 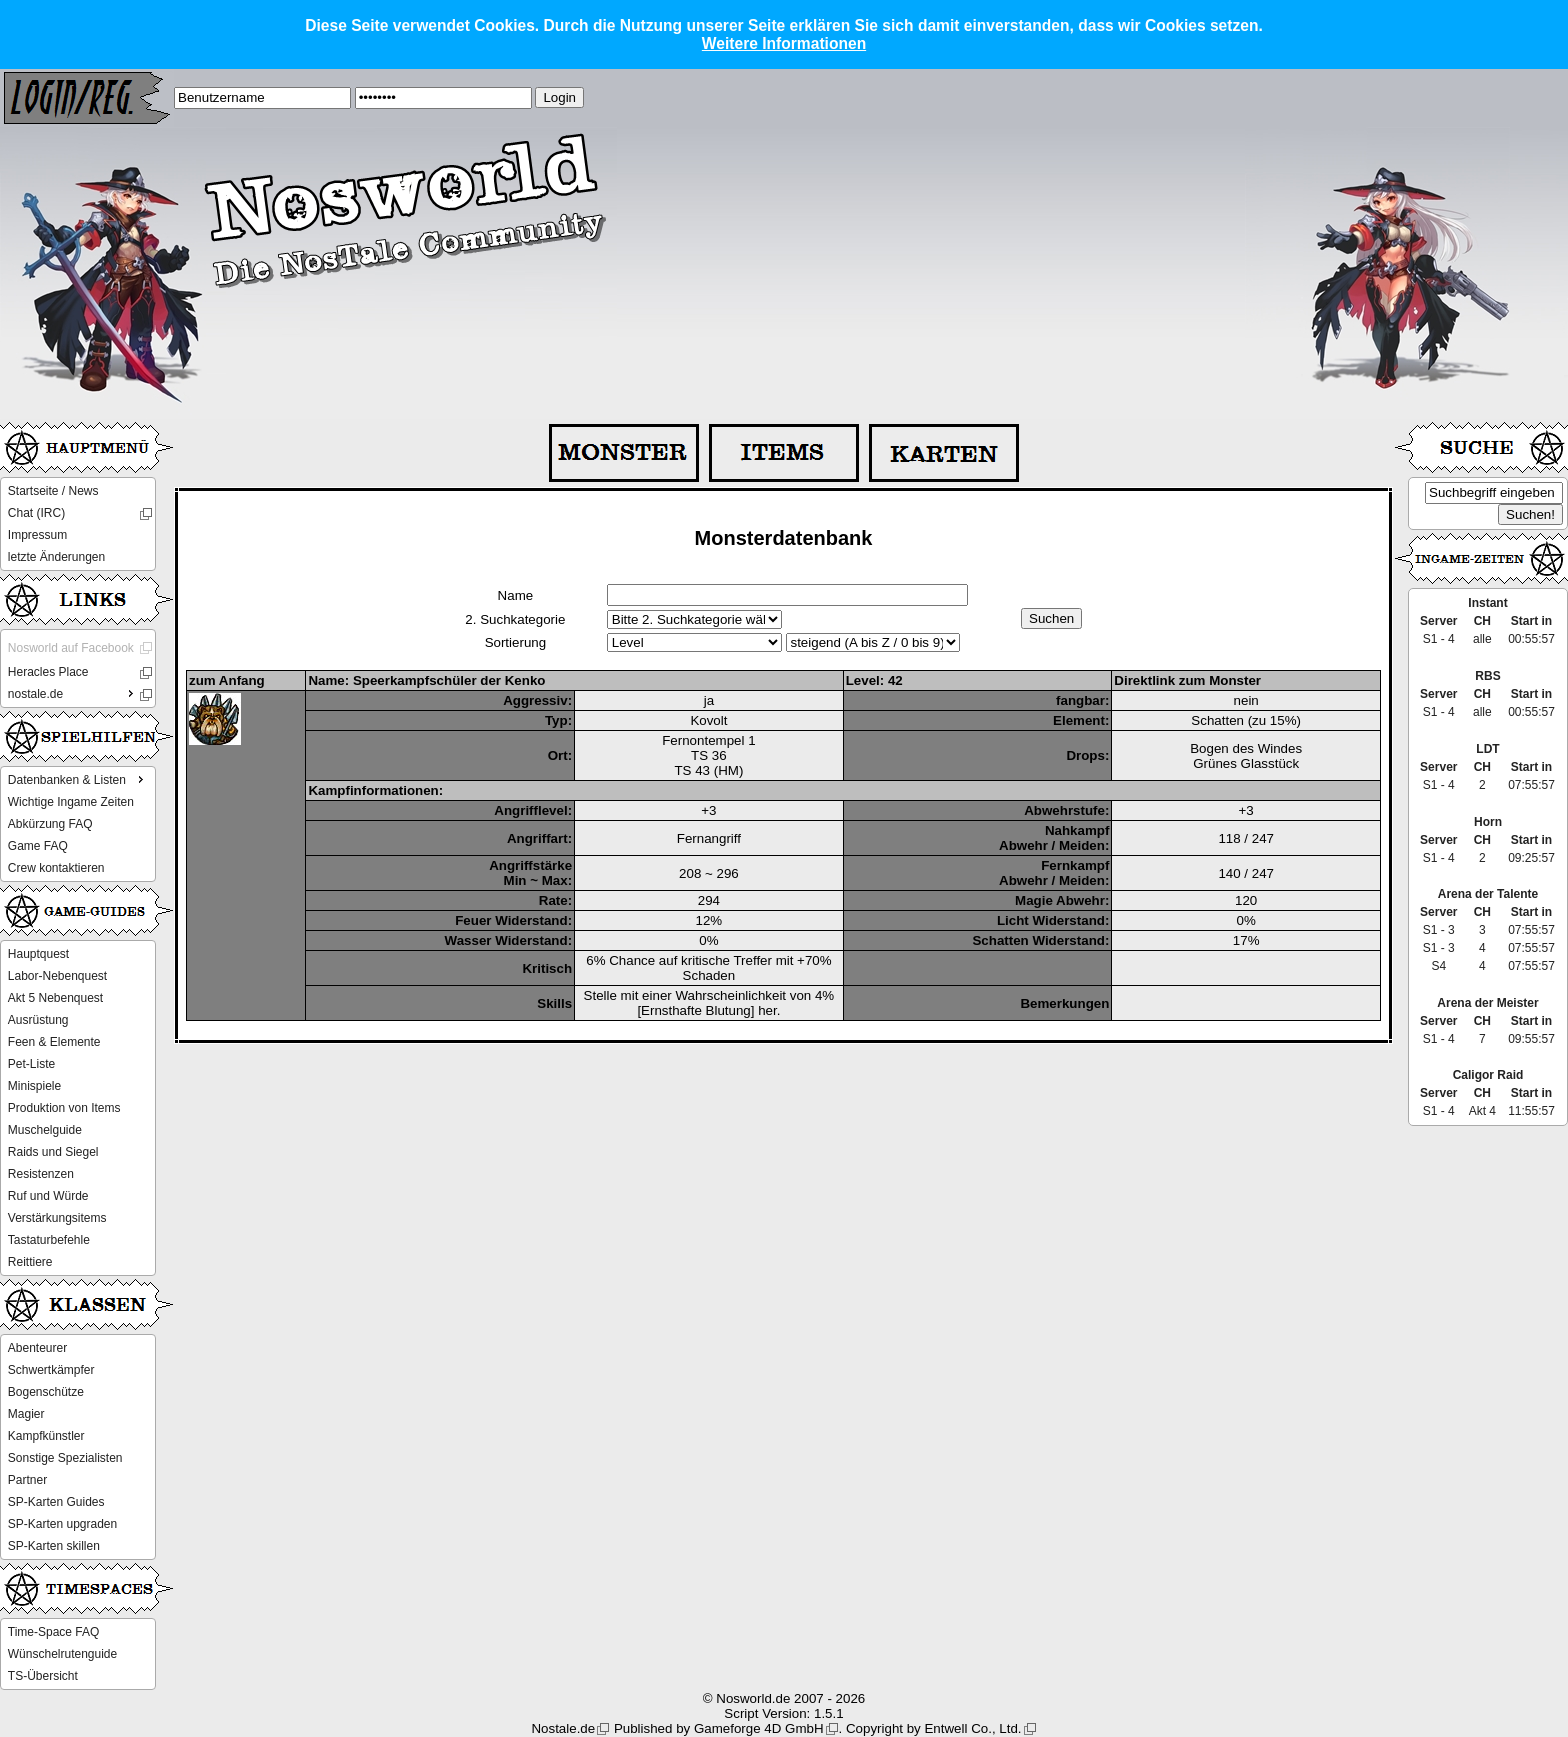 I want to click on TS 36, so click(x=709, y=755).